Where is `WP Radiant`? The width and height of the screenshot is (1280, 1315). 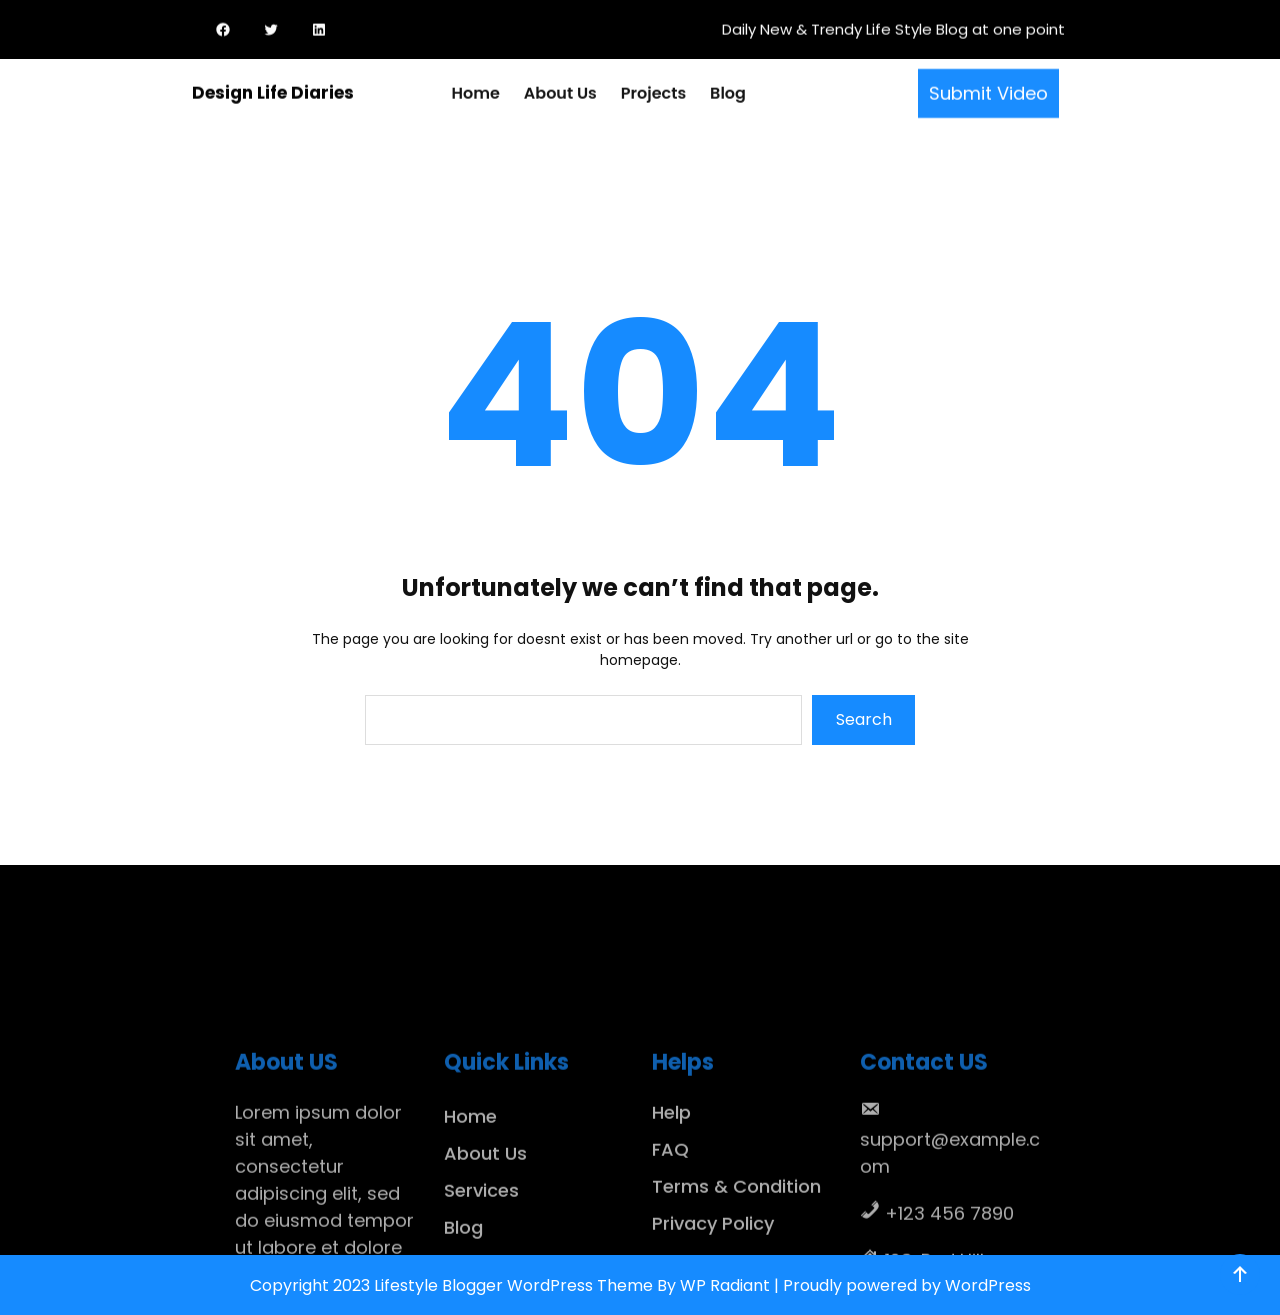
WP Radiant is located at coordinates (725, 1285).